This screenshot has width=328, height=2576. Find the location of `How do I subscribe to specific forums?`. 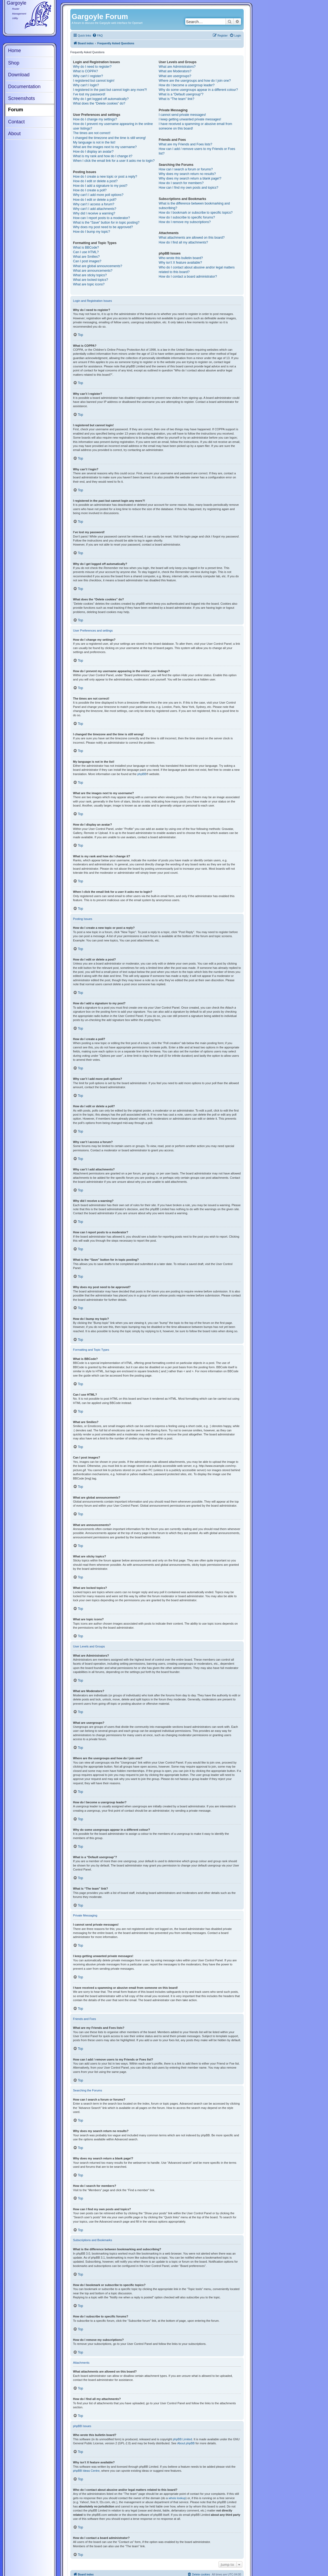

How do I subscribe to specific forums? is located at coordinates (187, 217).